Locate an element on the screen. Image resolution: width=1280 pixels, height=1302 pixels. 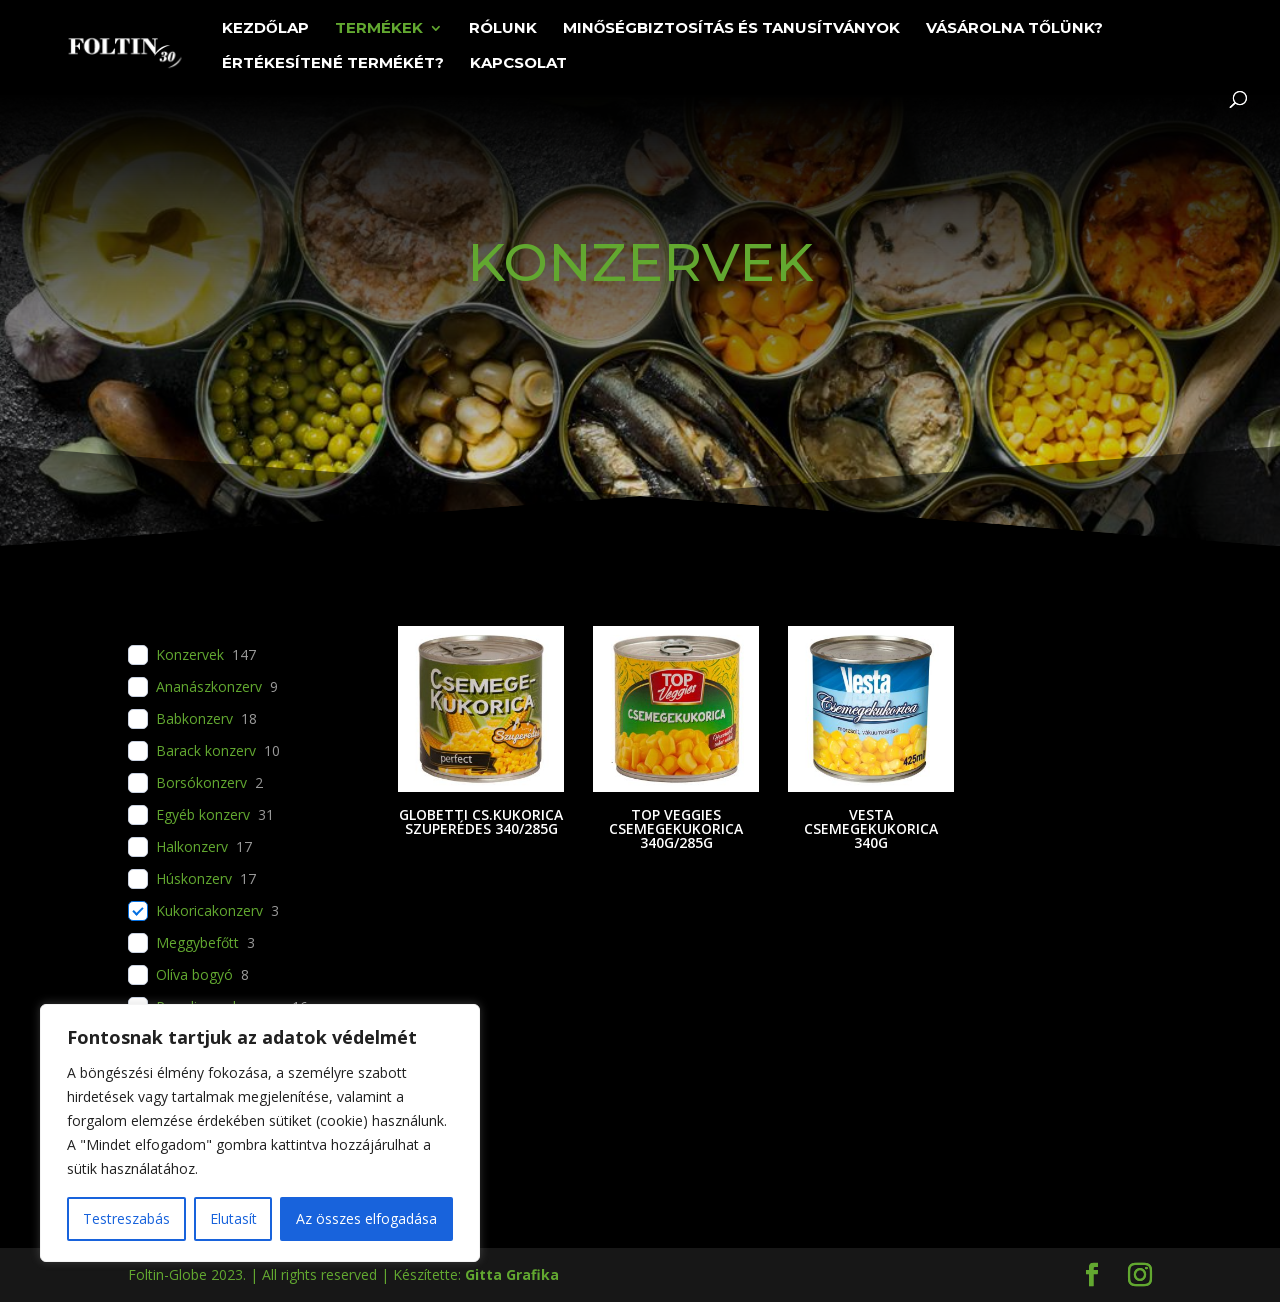
Értékesítené termékét? is located at coordinates (333, 64).